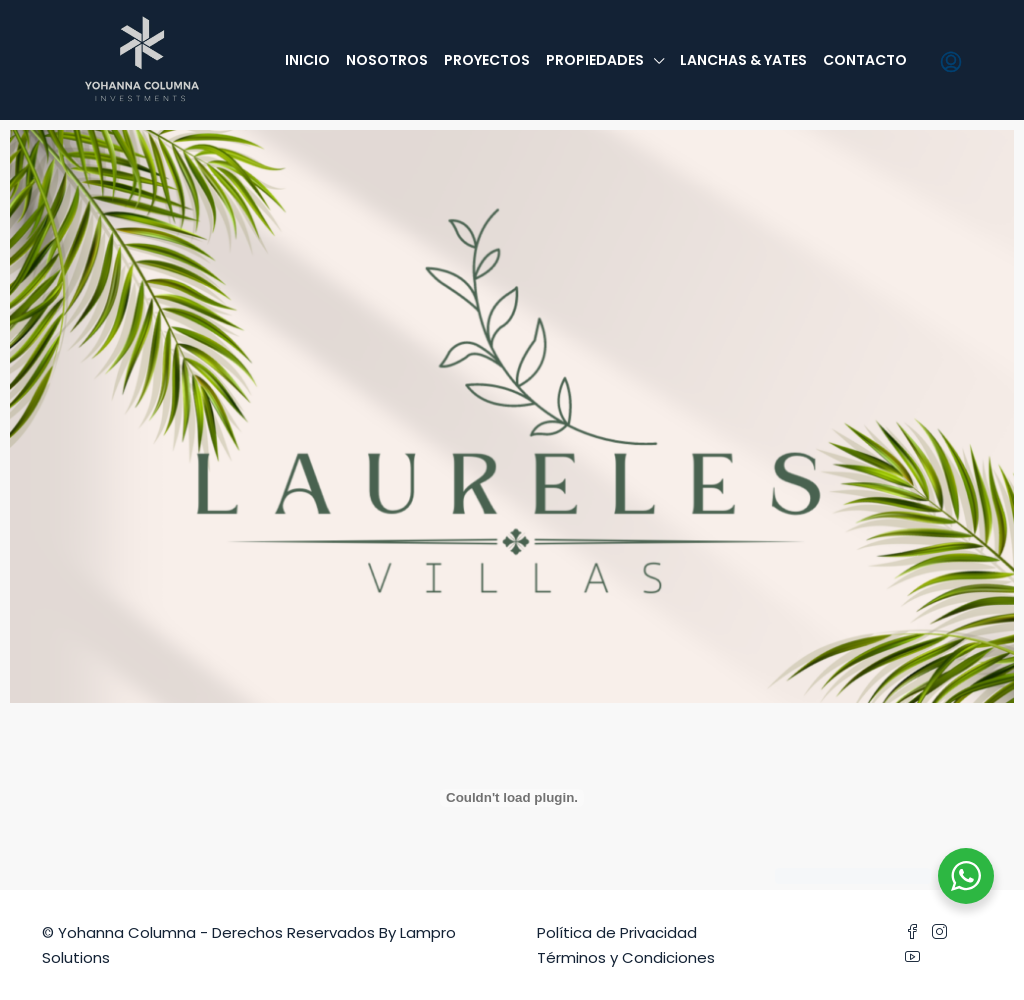 This screenshot has height=1000, width=1024. I want to click on Nosotros, so click(387, 60).